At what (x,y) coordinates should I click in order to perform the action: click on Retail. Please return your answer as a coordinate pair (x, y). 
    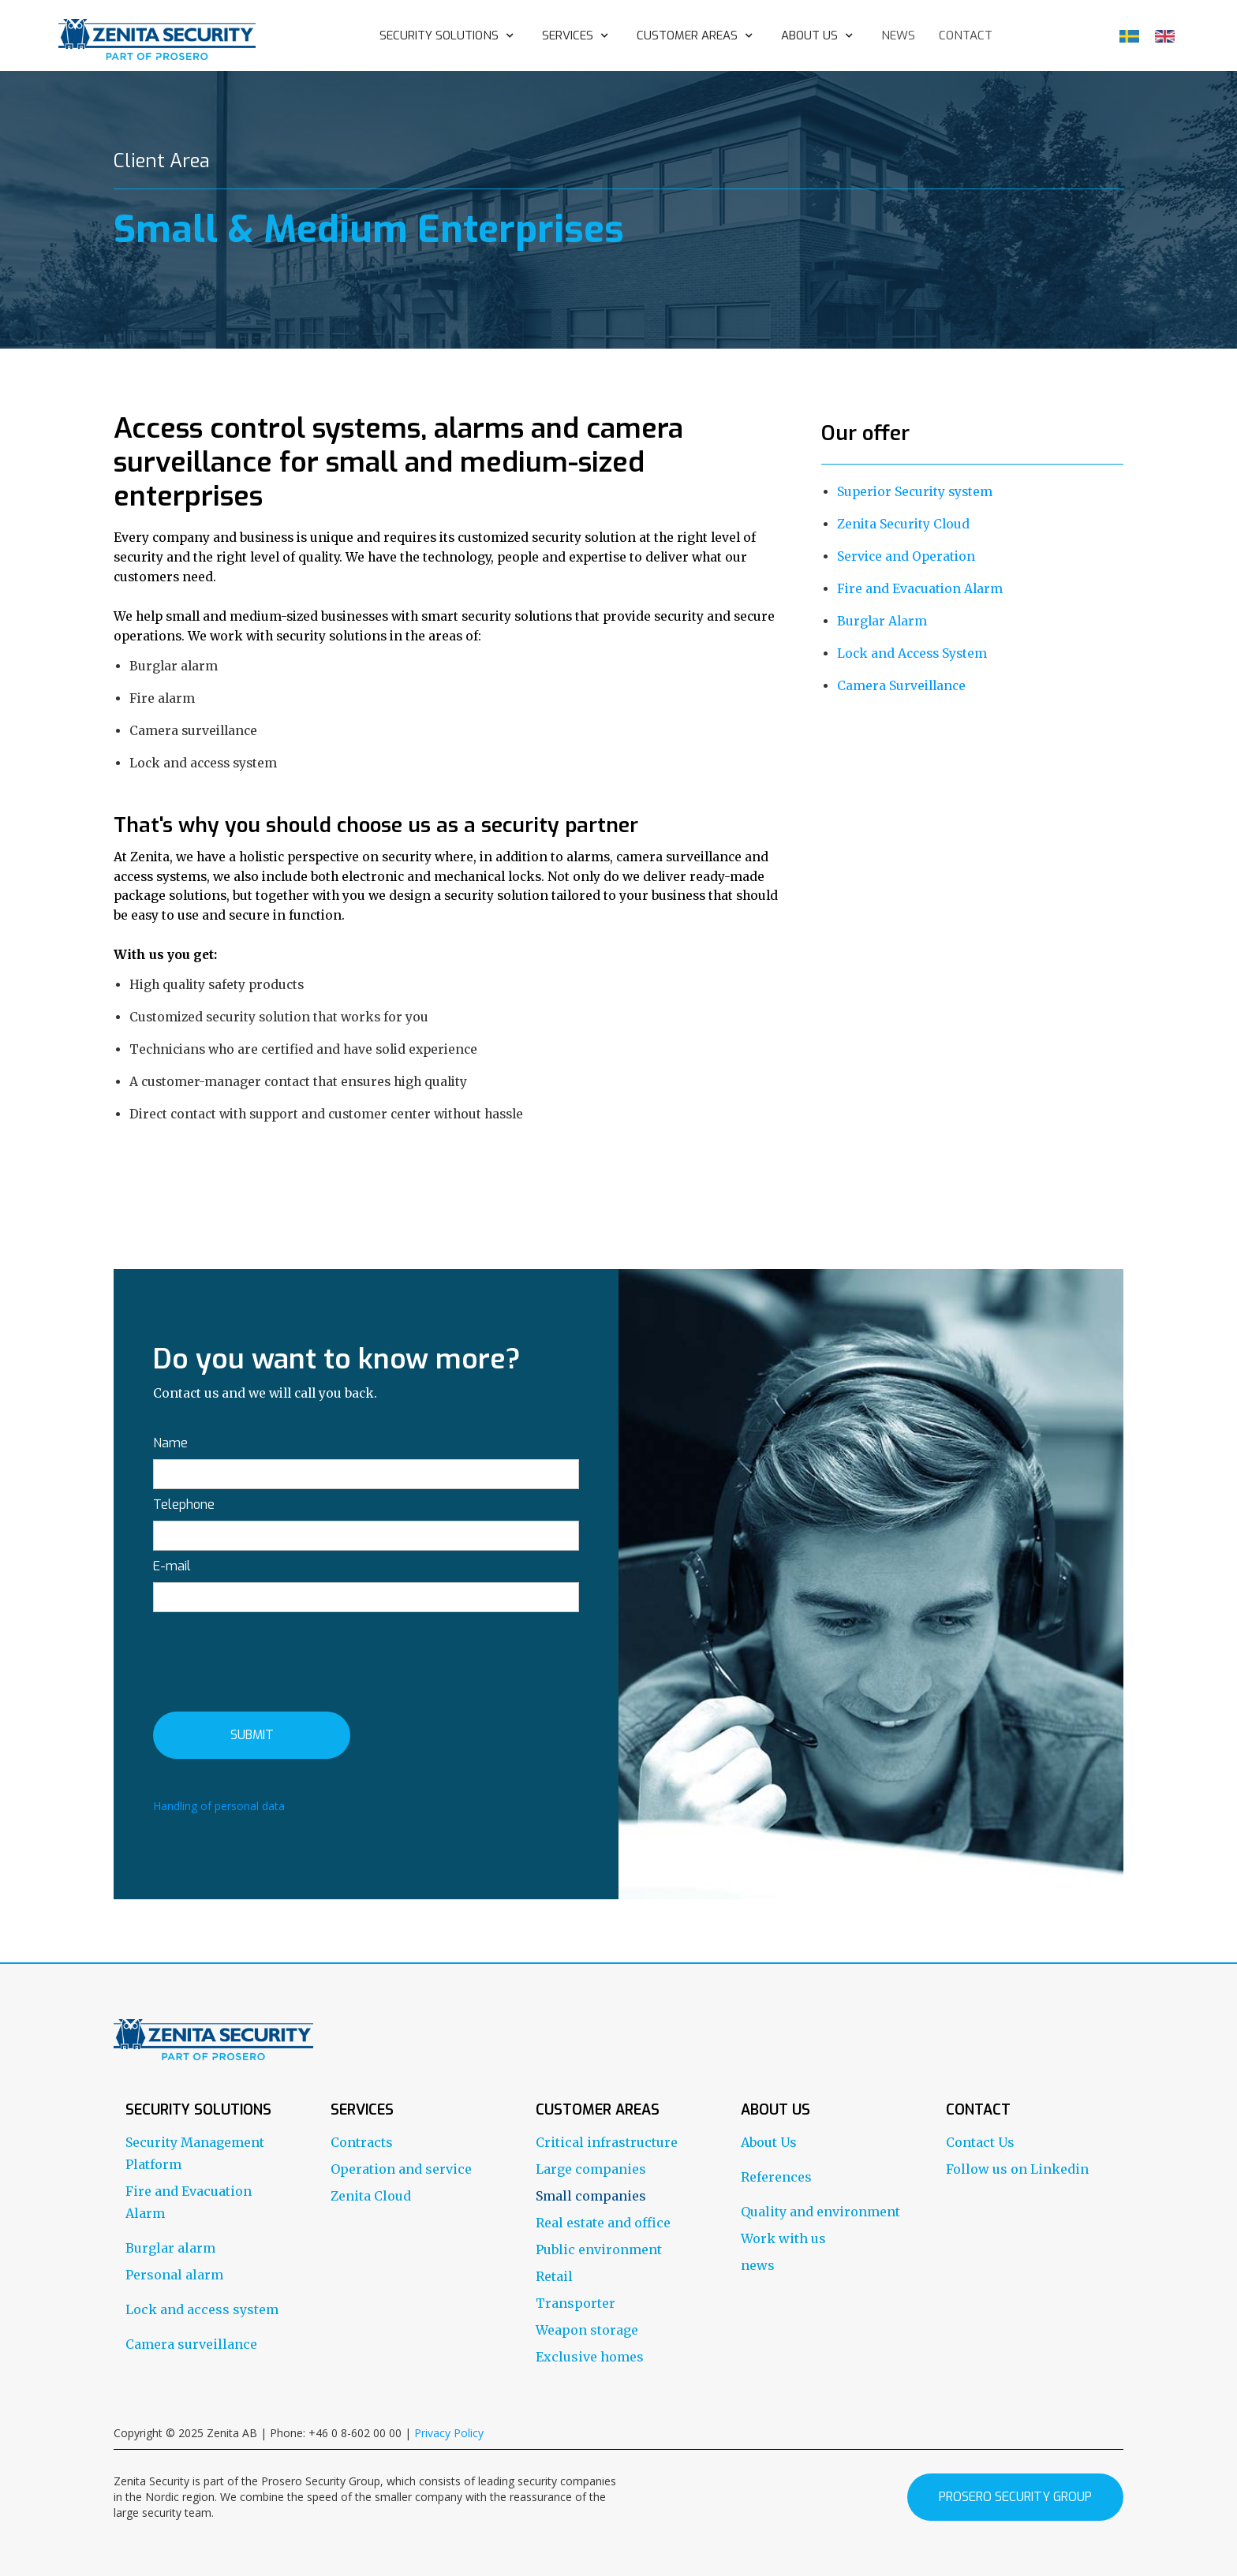
    Looking at the image, I should click on (554, 2276).